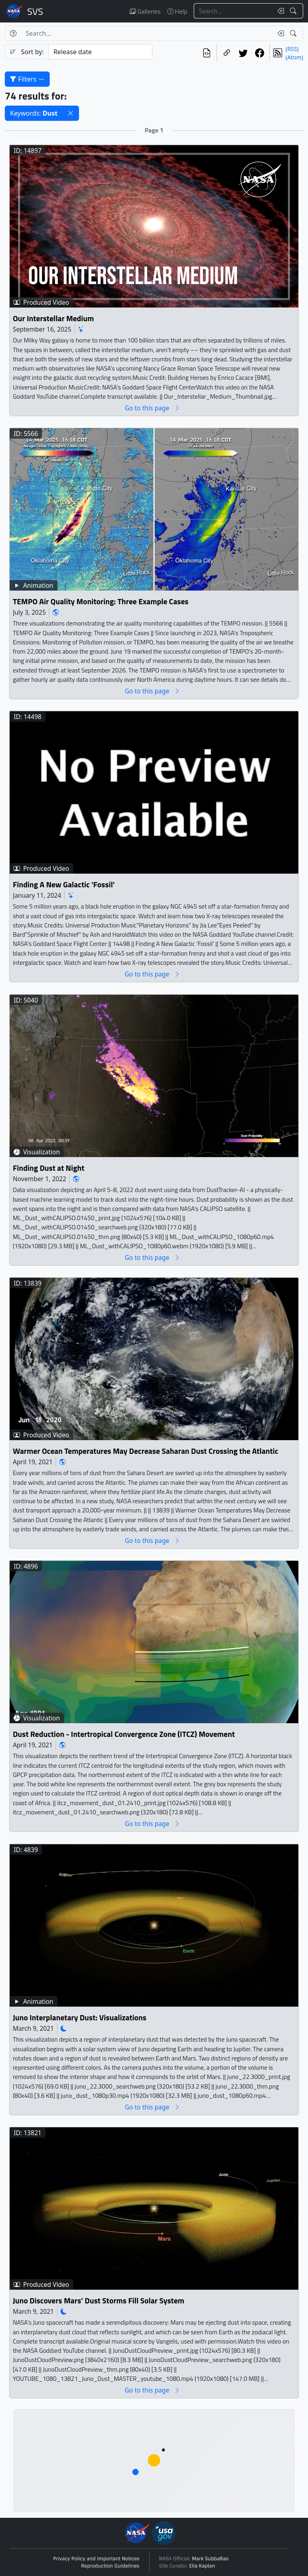 Image resolution: width=308 pixels, height=2576 pixels. What do you see at coordinates (35, 11) in the screenshot?
I see `Scientific Visualization Studio` at bounding box center [35, 11].